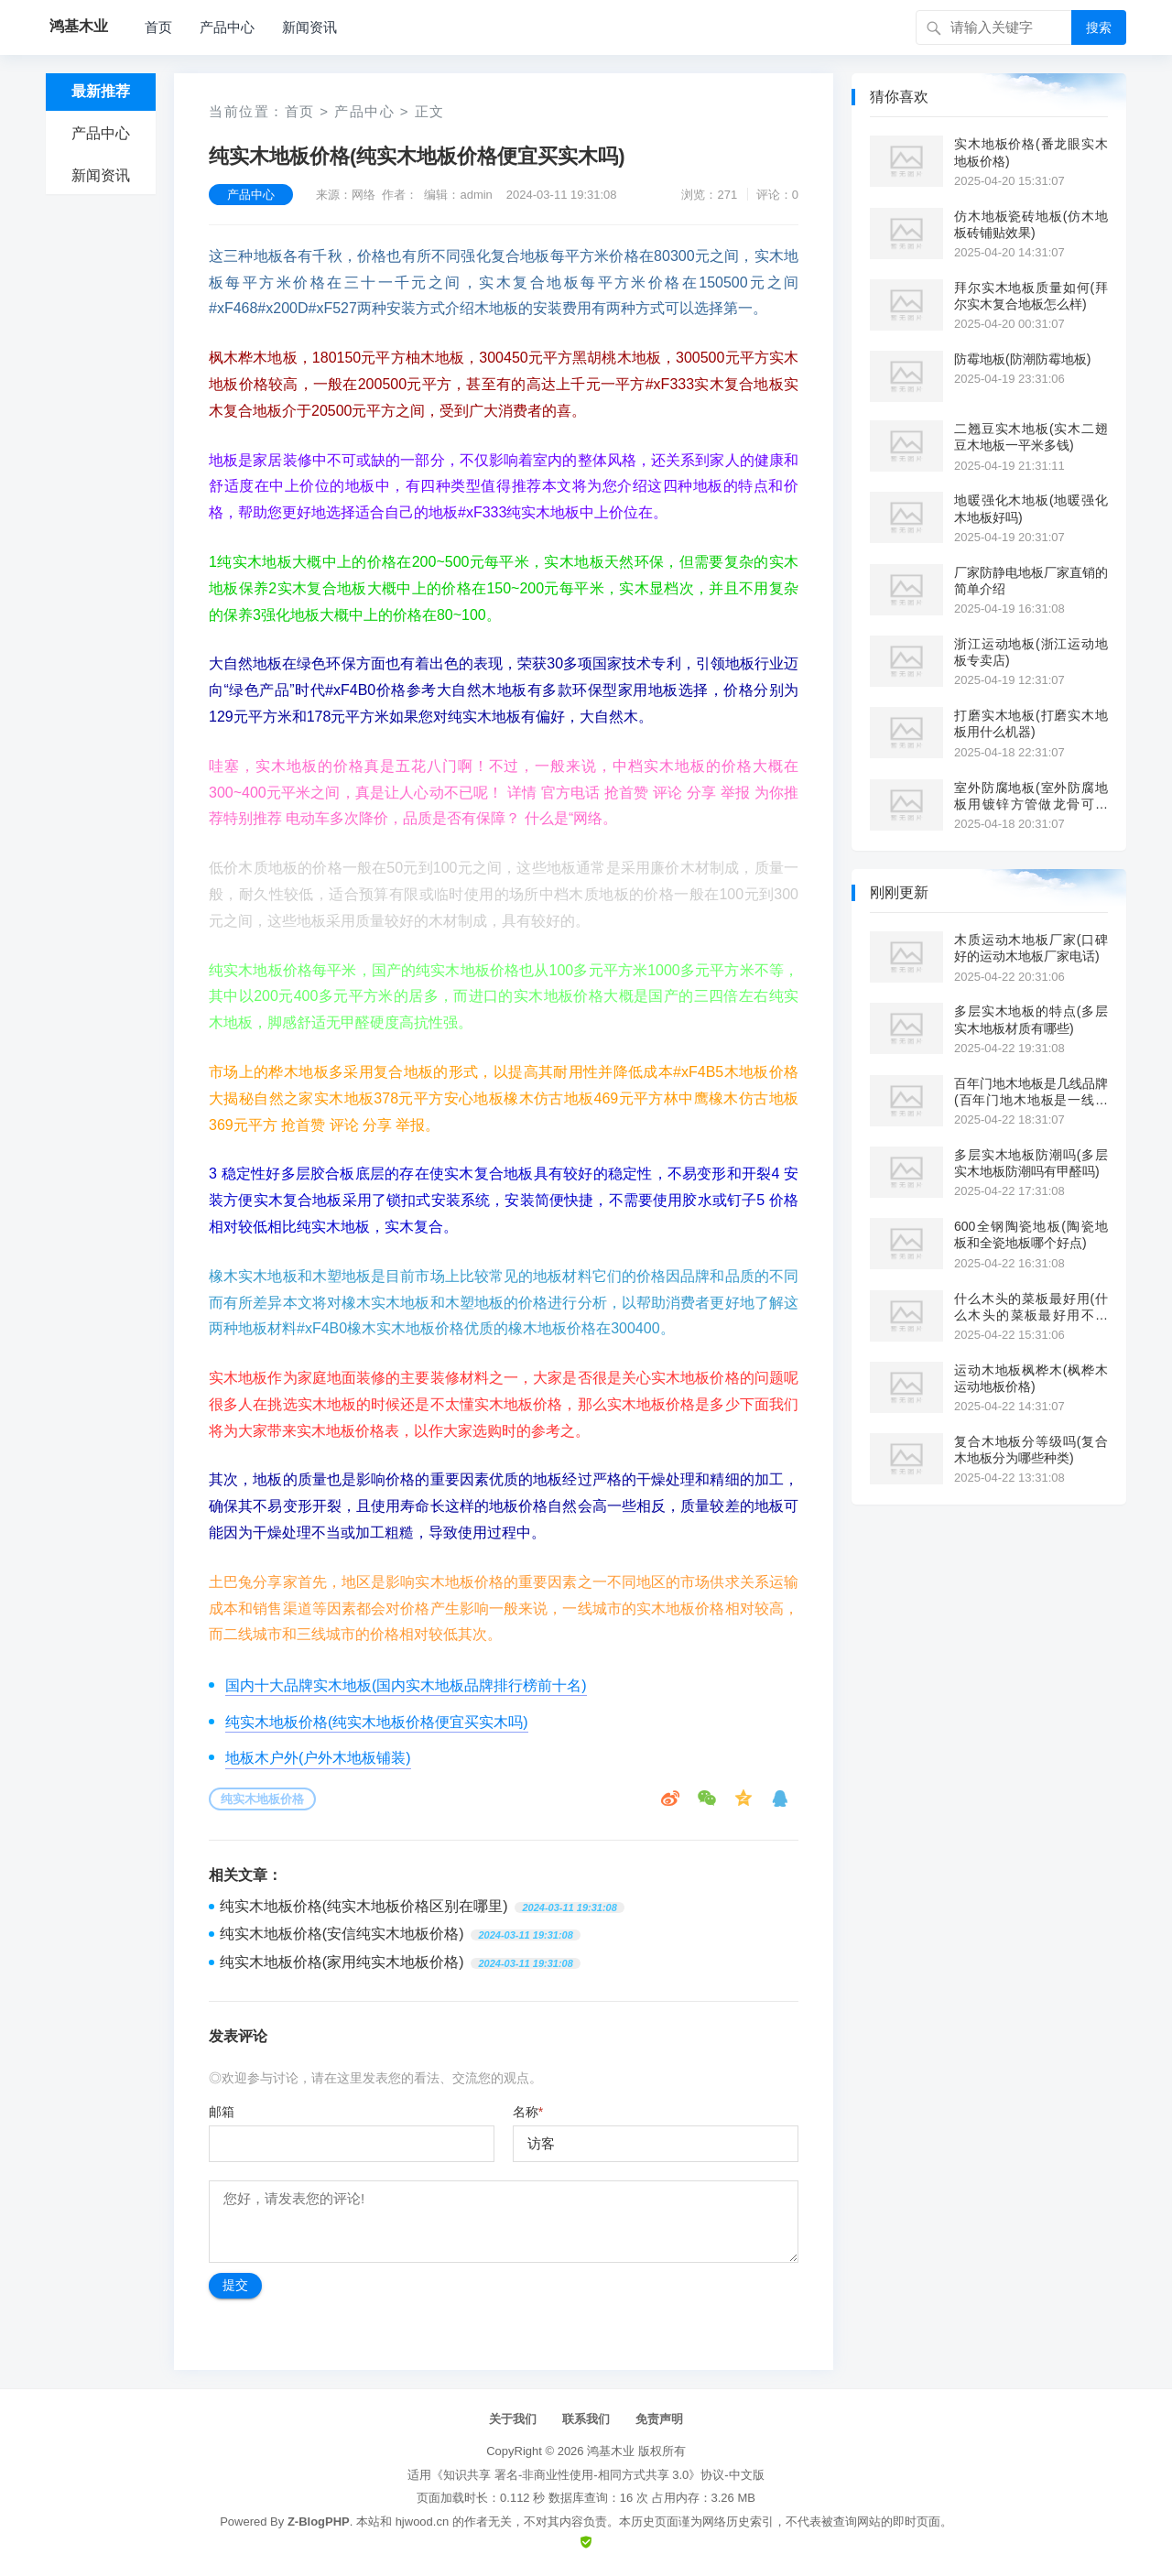  What do you see at coordinates (342, 1962) in the screenshot?
I see `纯实木地板价格(家用纯实木地板价格)` at bounding box center [342, 1962].